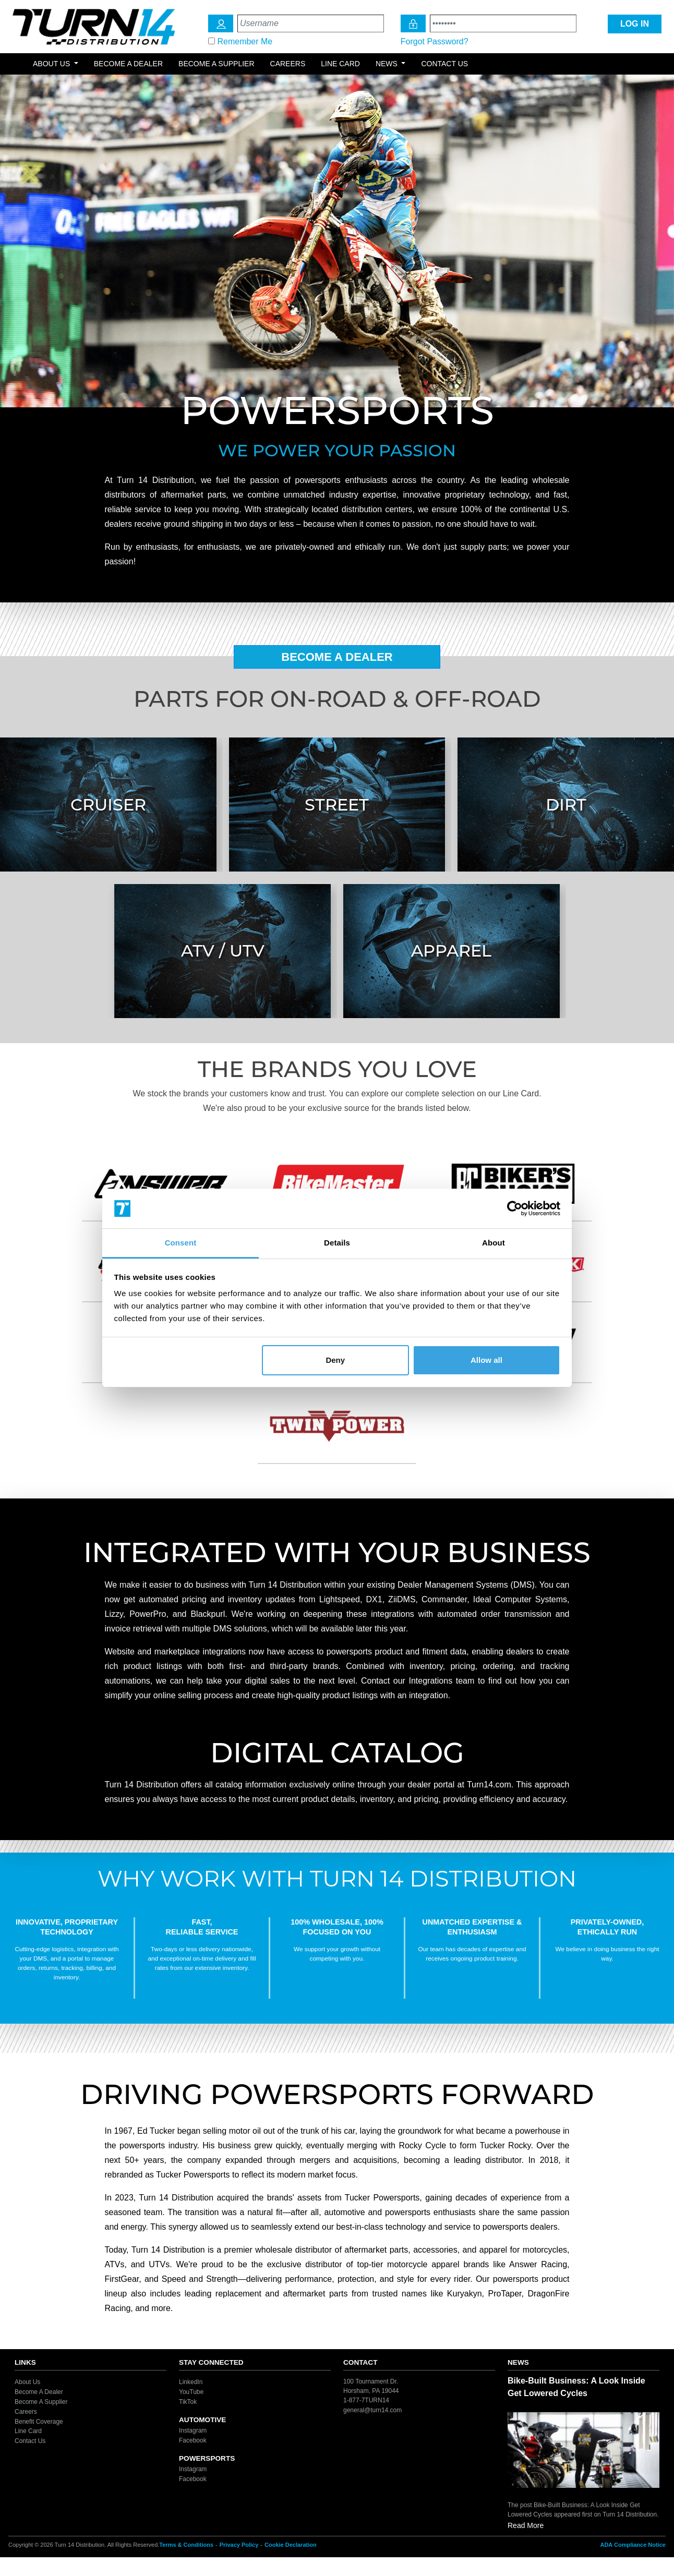 The height and width of the screenshot is (2576, 674). What do you see at coordinates (52, 63) in the screenshot?
I see `About Us [button]` at bounding box center [52, 63].